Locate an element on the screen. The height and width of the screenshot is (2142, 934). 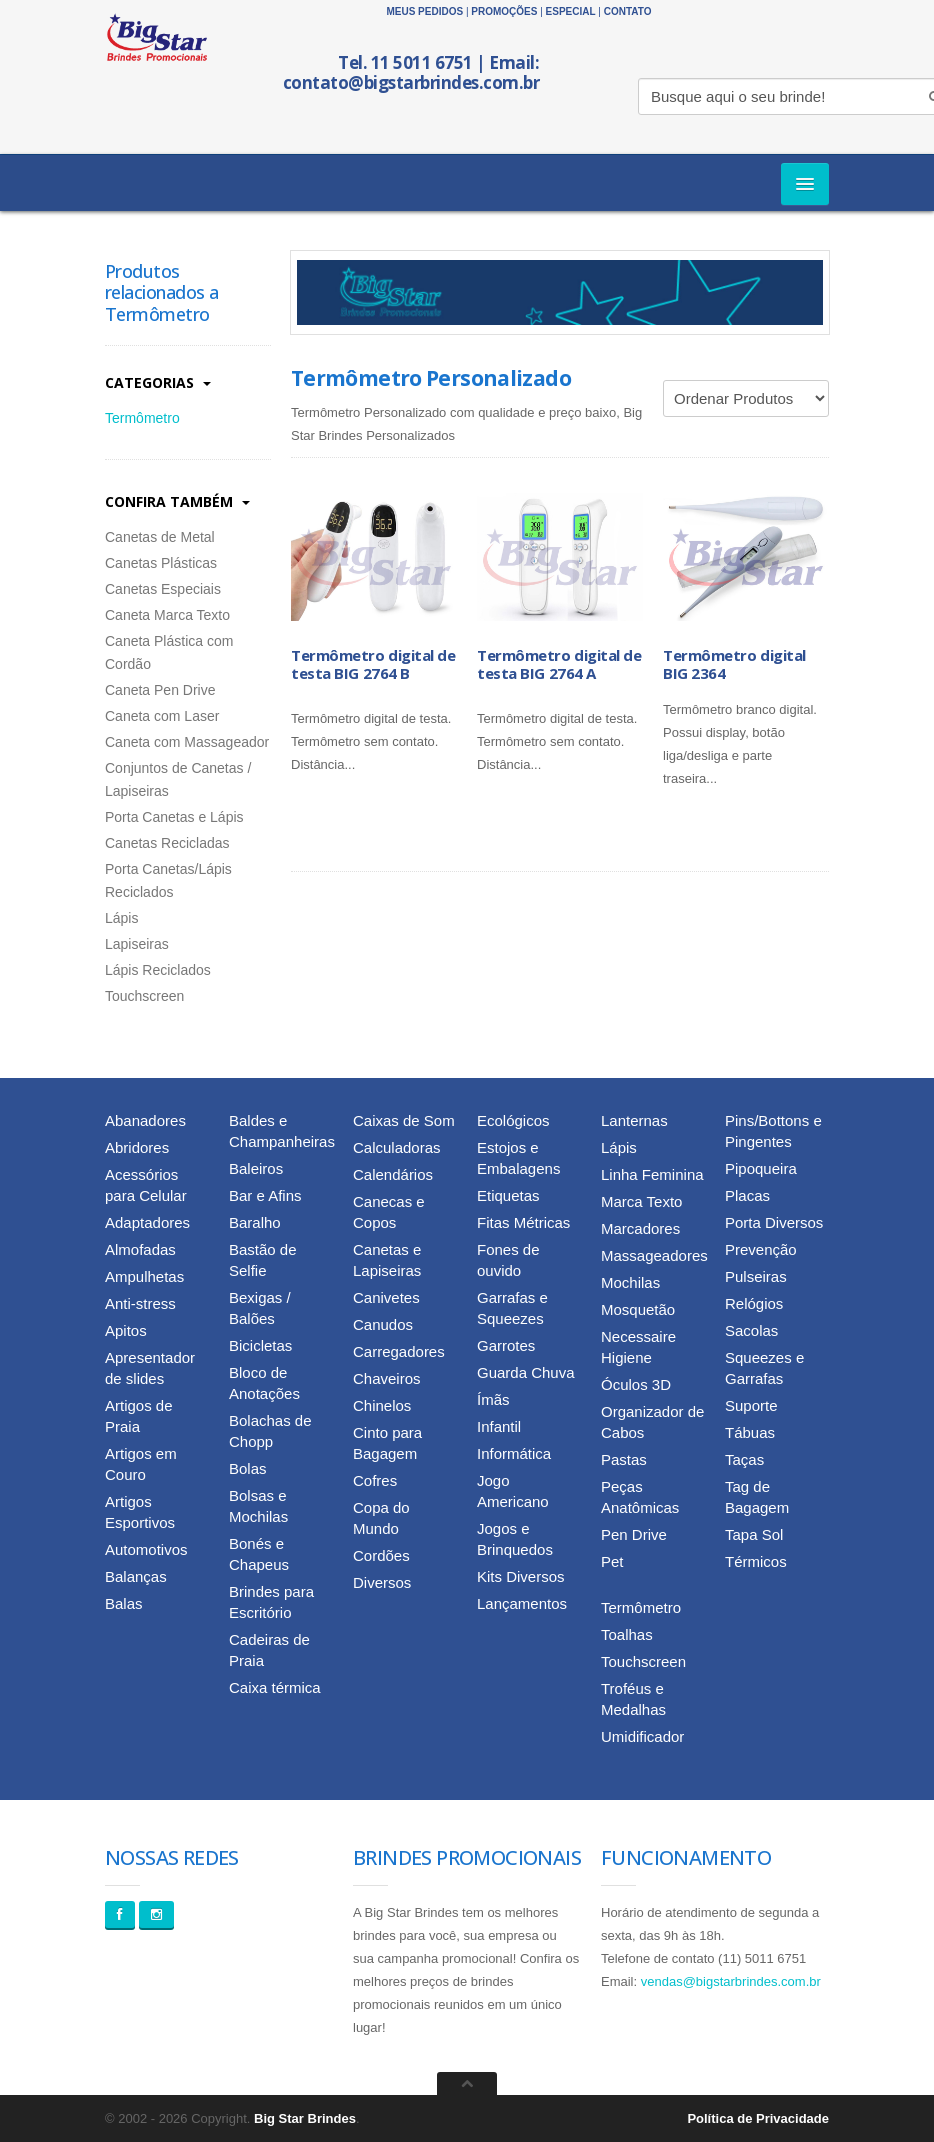
Caneta Marca Texto is located at coordinates (167, 615).